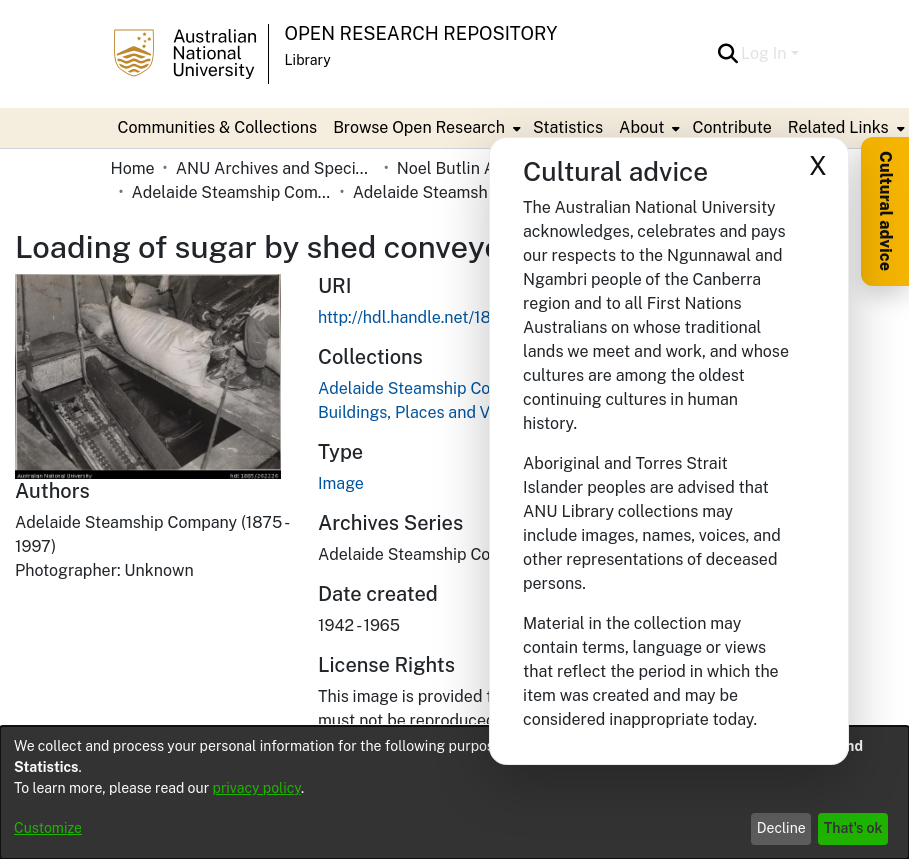 Image resolution: width=909 pixels, height=859 pixels. Describe the element at coordinates (308, 60) in the screenshot. I see `Library [button]` at that location.